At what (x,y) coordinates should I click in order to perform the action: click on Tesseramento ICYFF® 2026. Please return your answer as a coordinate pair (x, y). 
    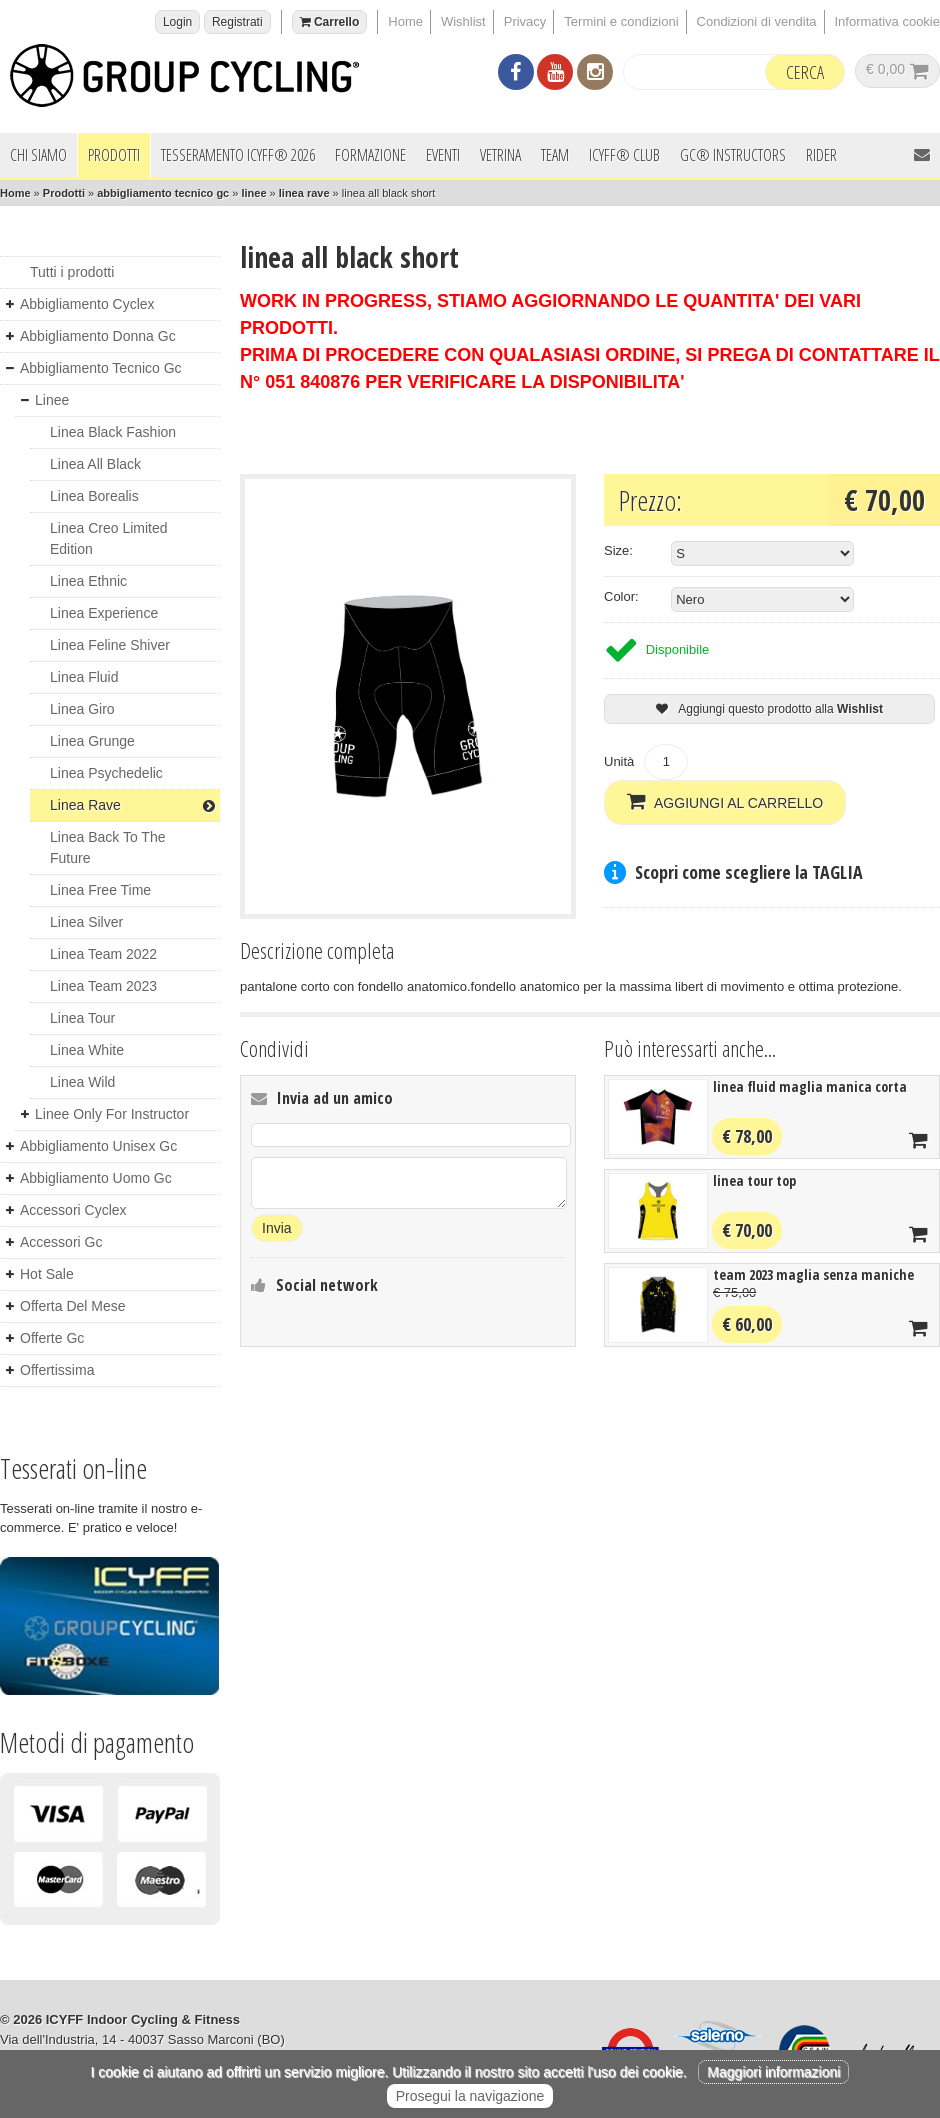
    Looking at the image, I should click on (238, 155).